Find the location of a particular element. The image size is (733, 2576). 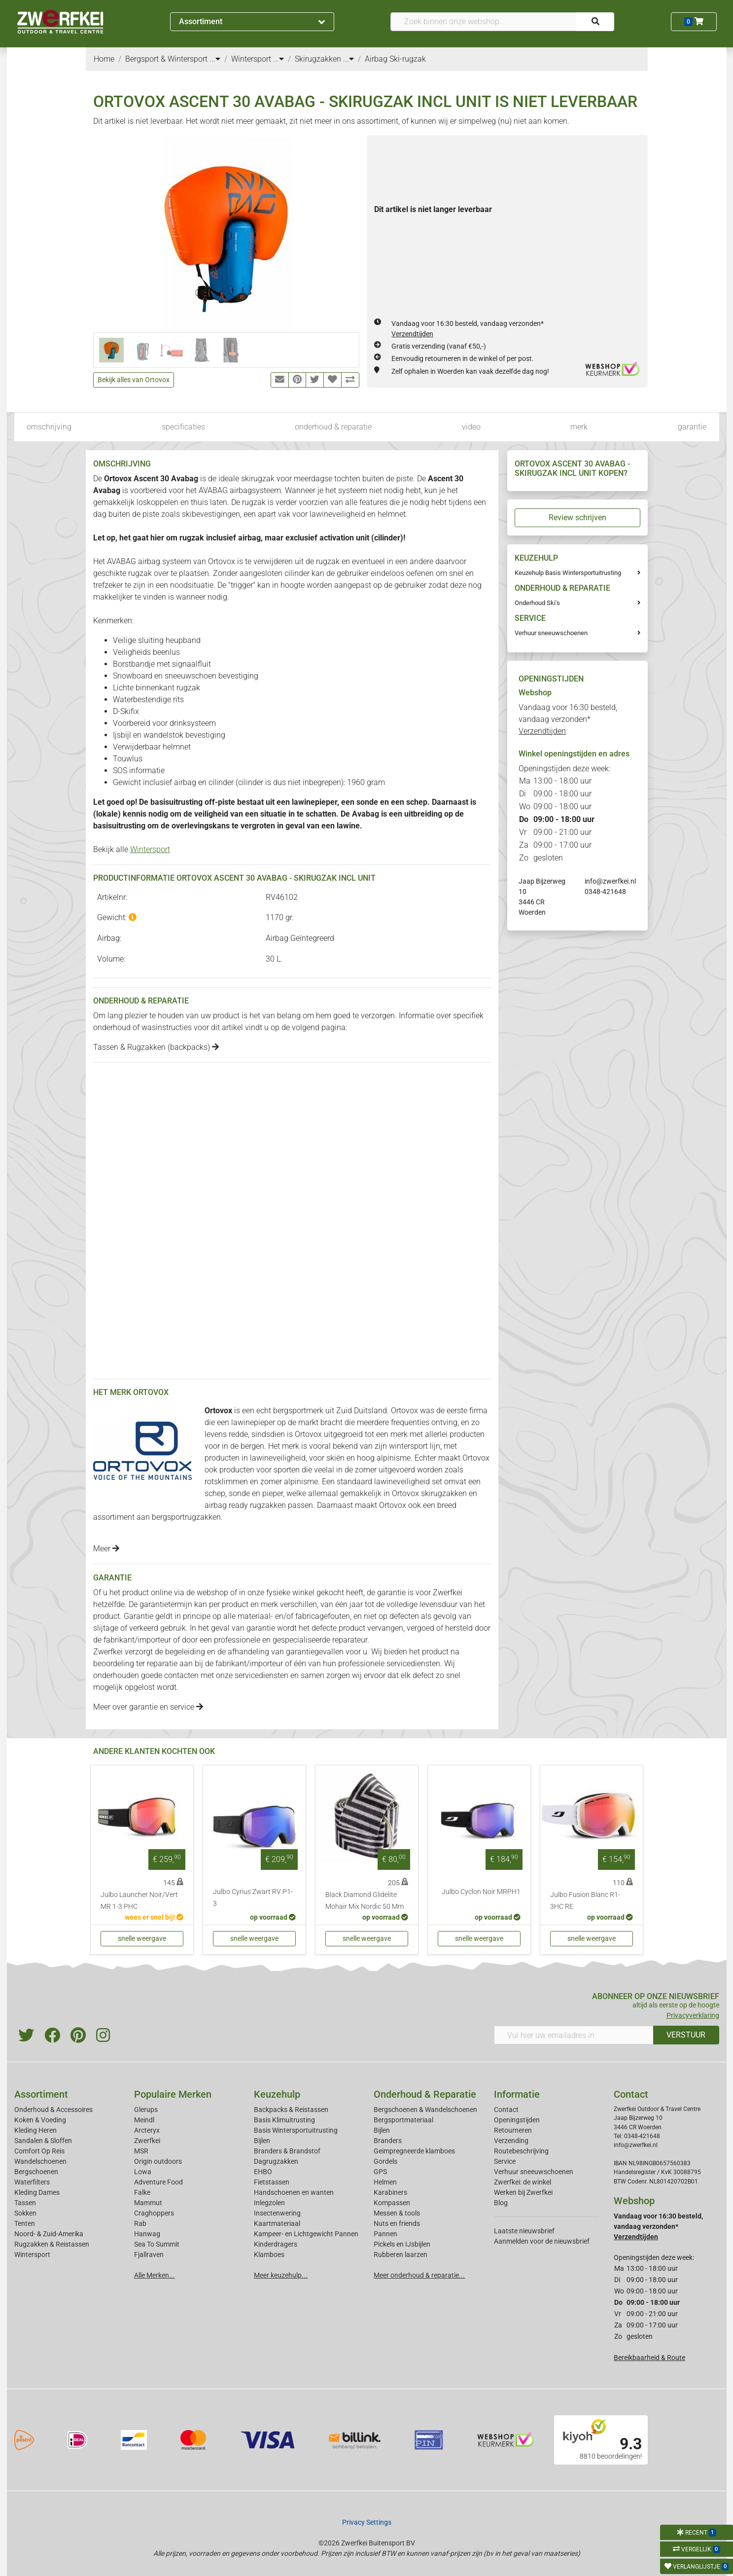

Kampeer- en Lichtgewicht Pannen is located at coordinates (306, 2234).